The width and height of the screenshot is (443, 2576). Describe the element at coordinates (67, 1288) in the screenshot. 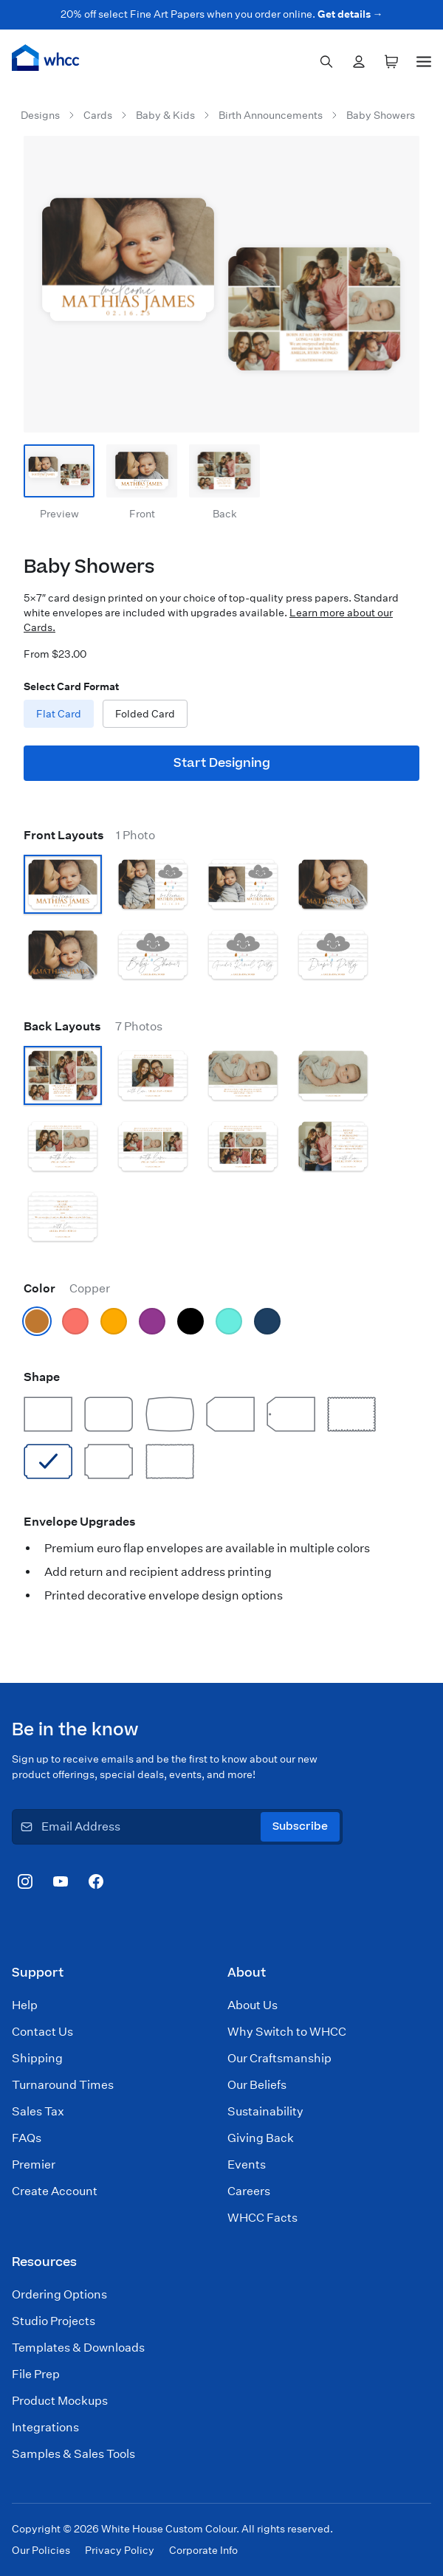

I see `Color` at that location.